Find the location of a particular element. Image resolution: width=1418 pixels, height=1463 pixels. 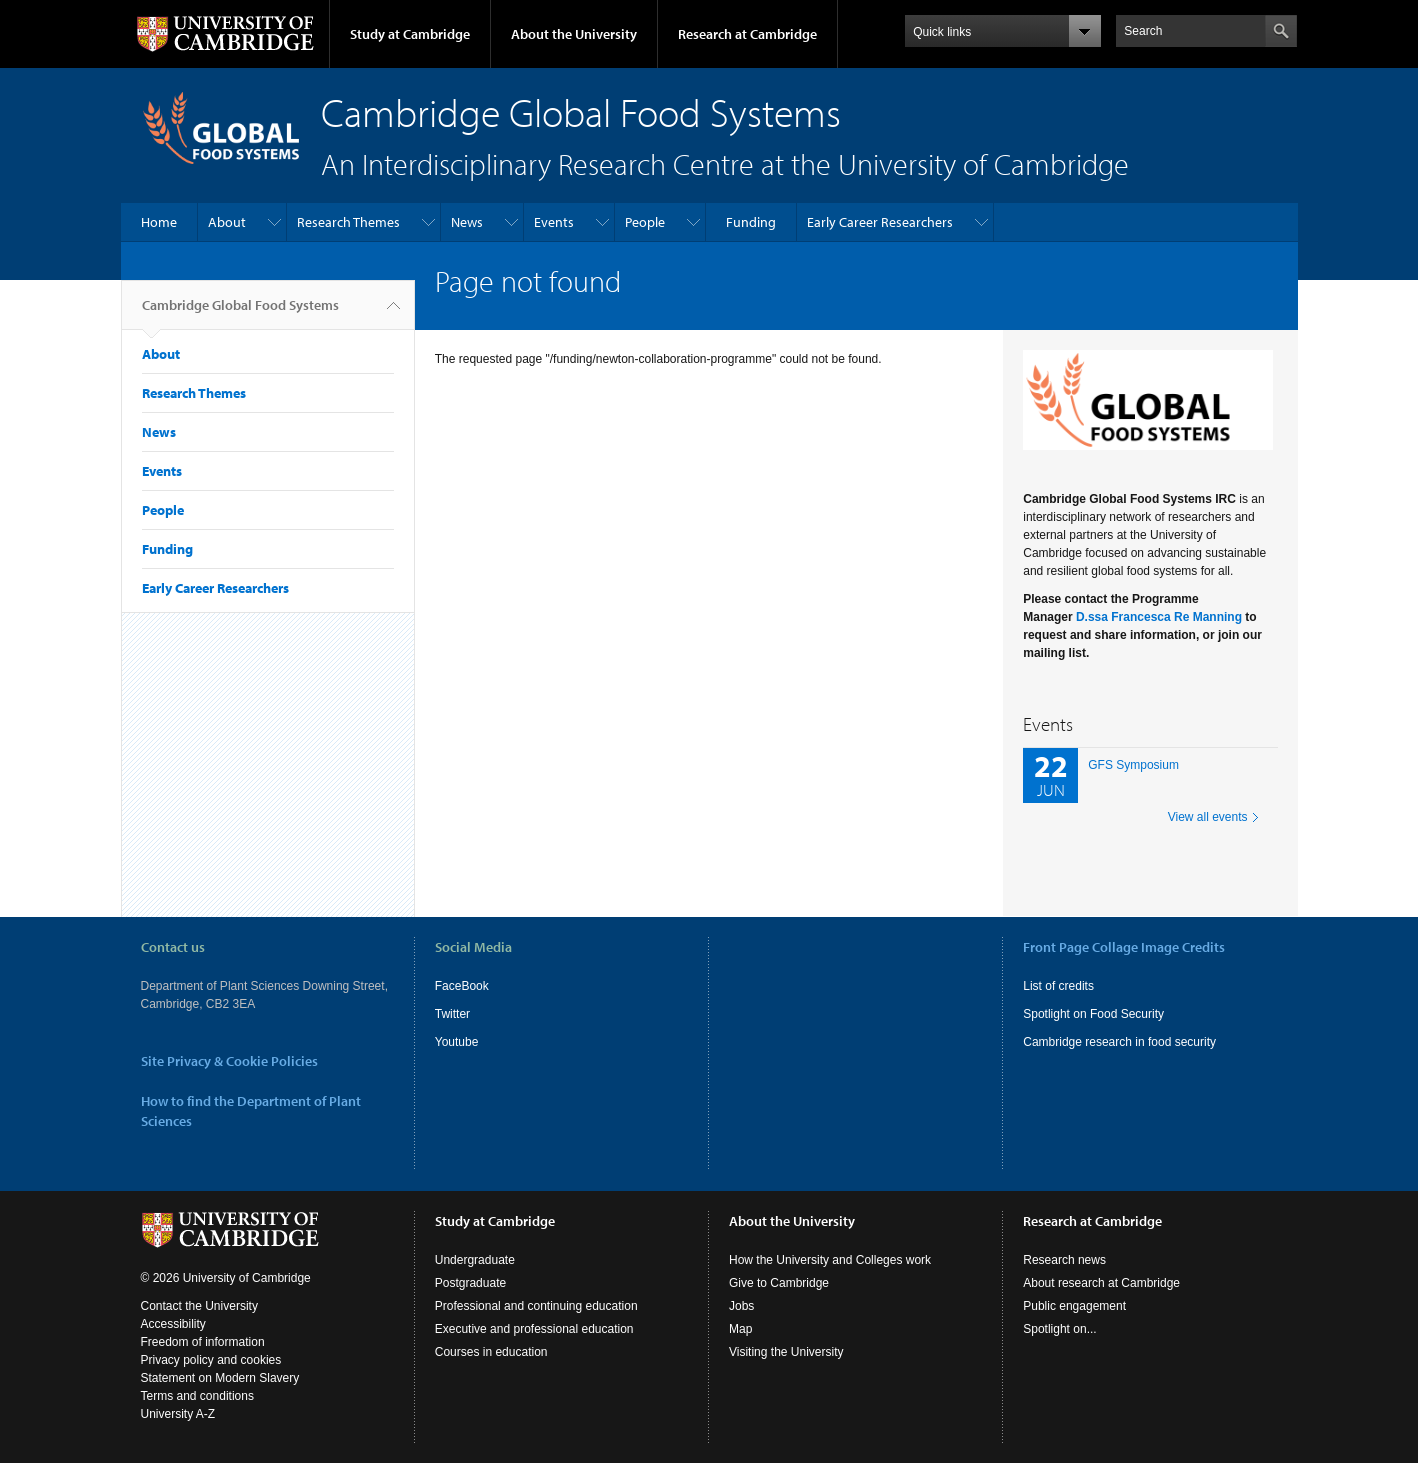

Early Career Researchers is located at coordinates (880, 222).